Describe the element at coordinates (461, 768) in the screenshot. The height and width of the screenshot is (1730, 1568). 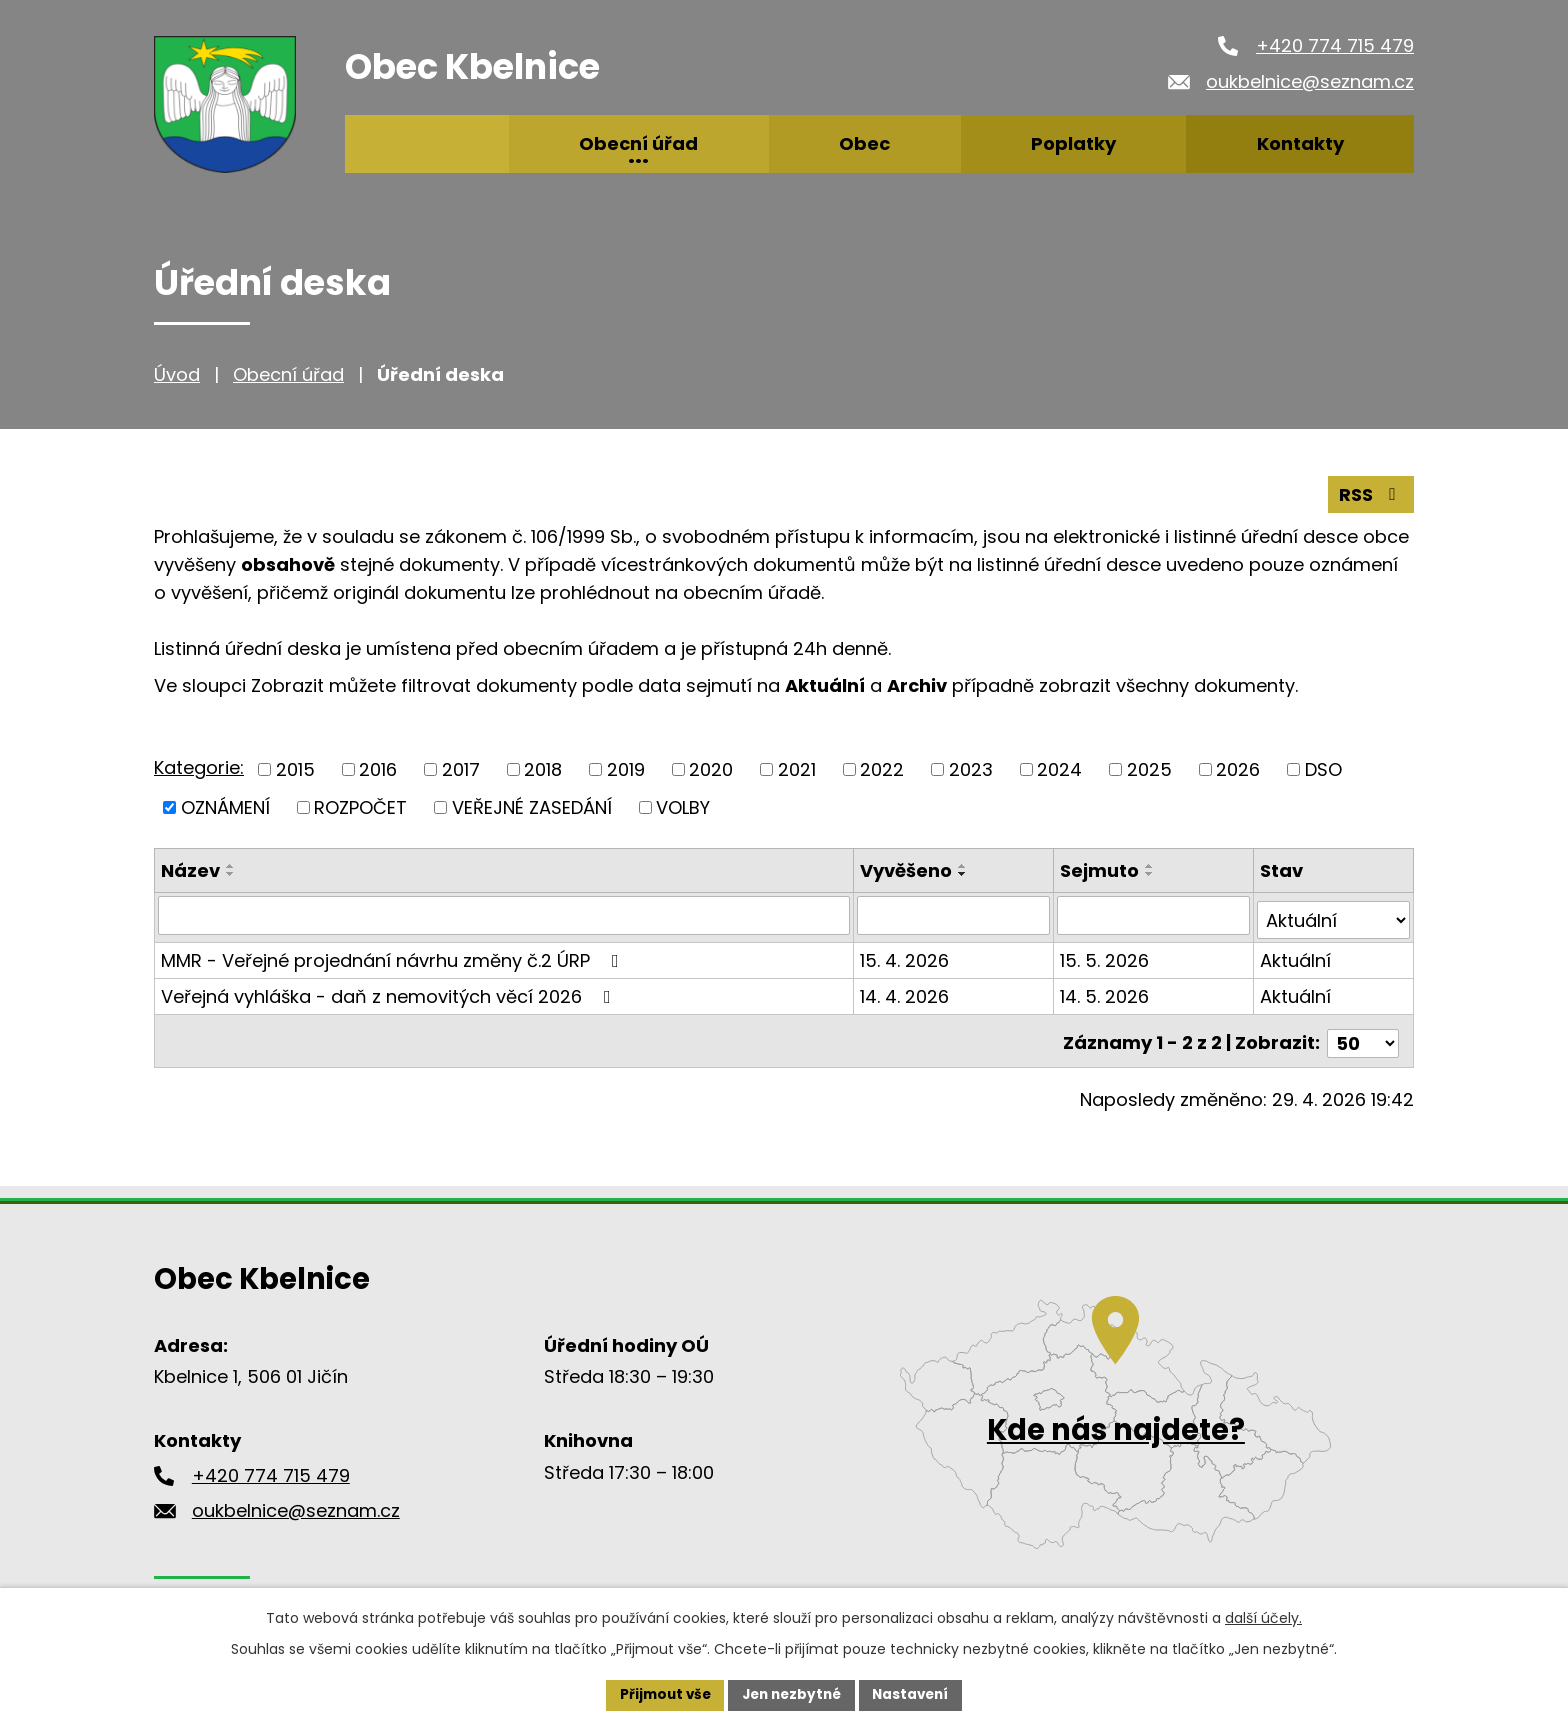
I see `2017` at that location.